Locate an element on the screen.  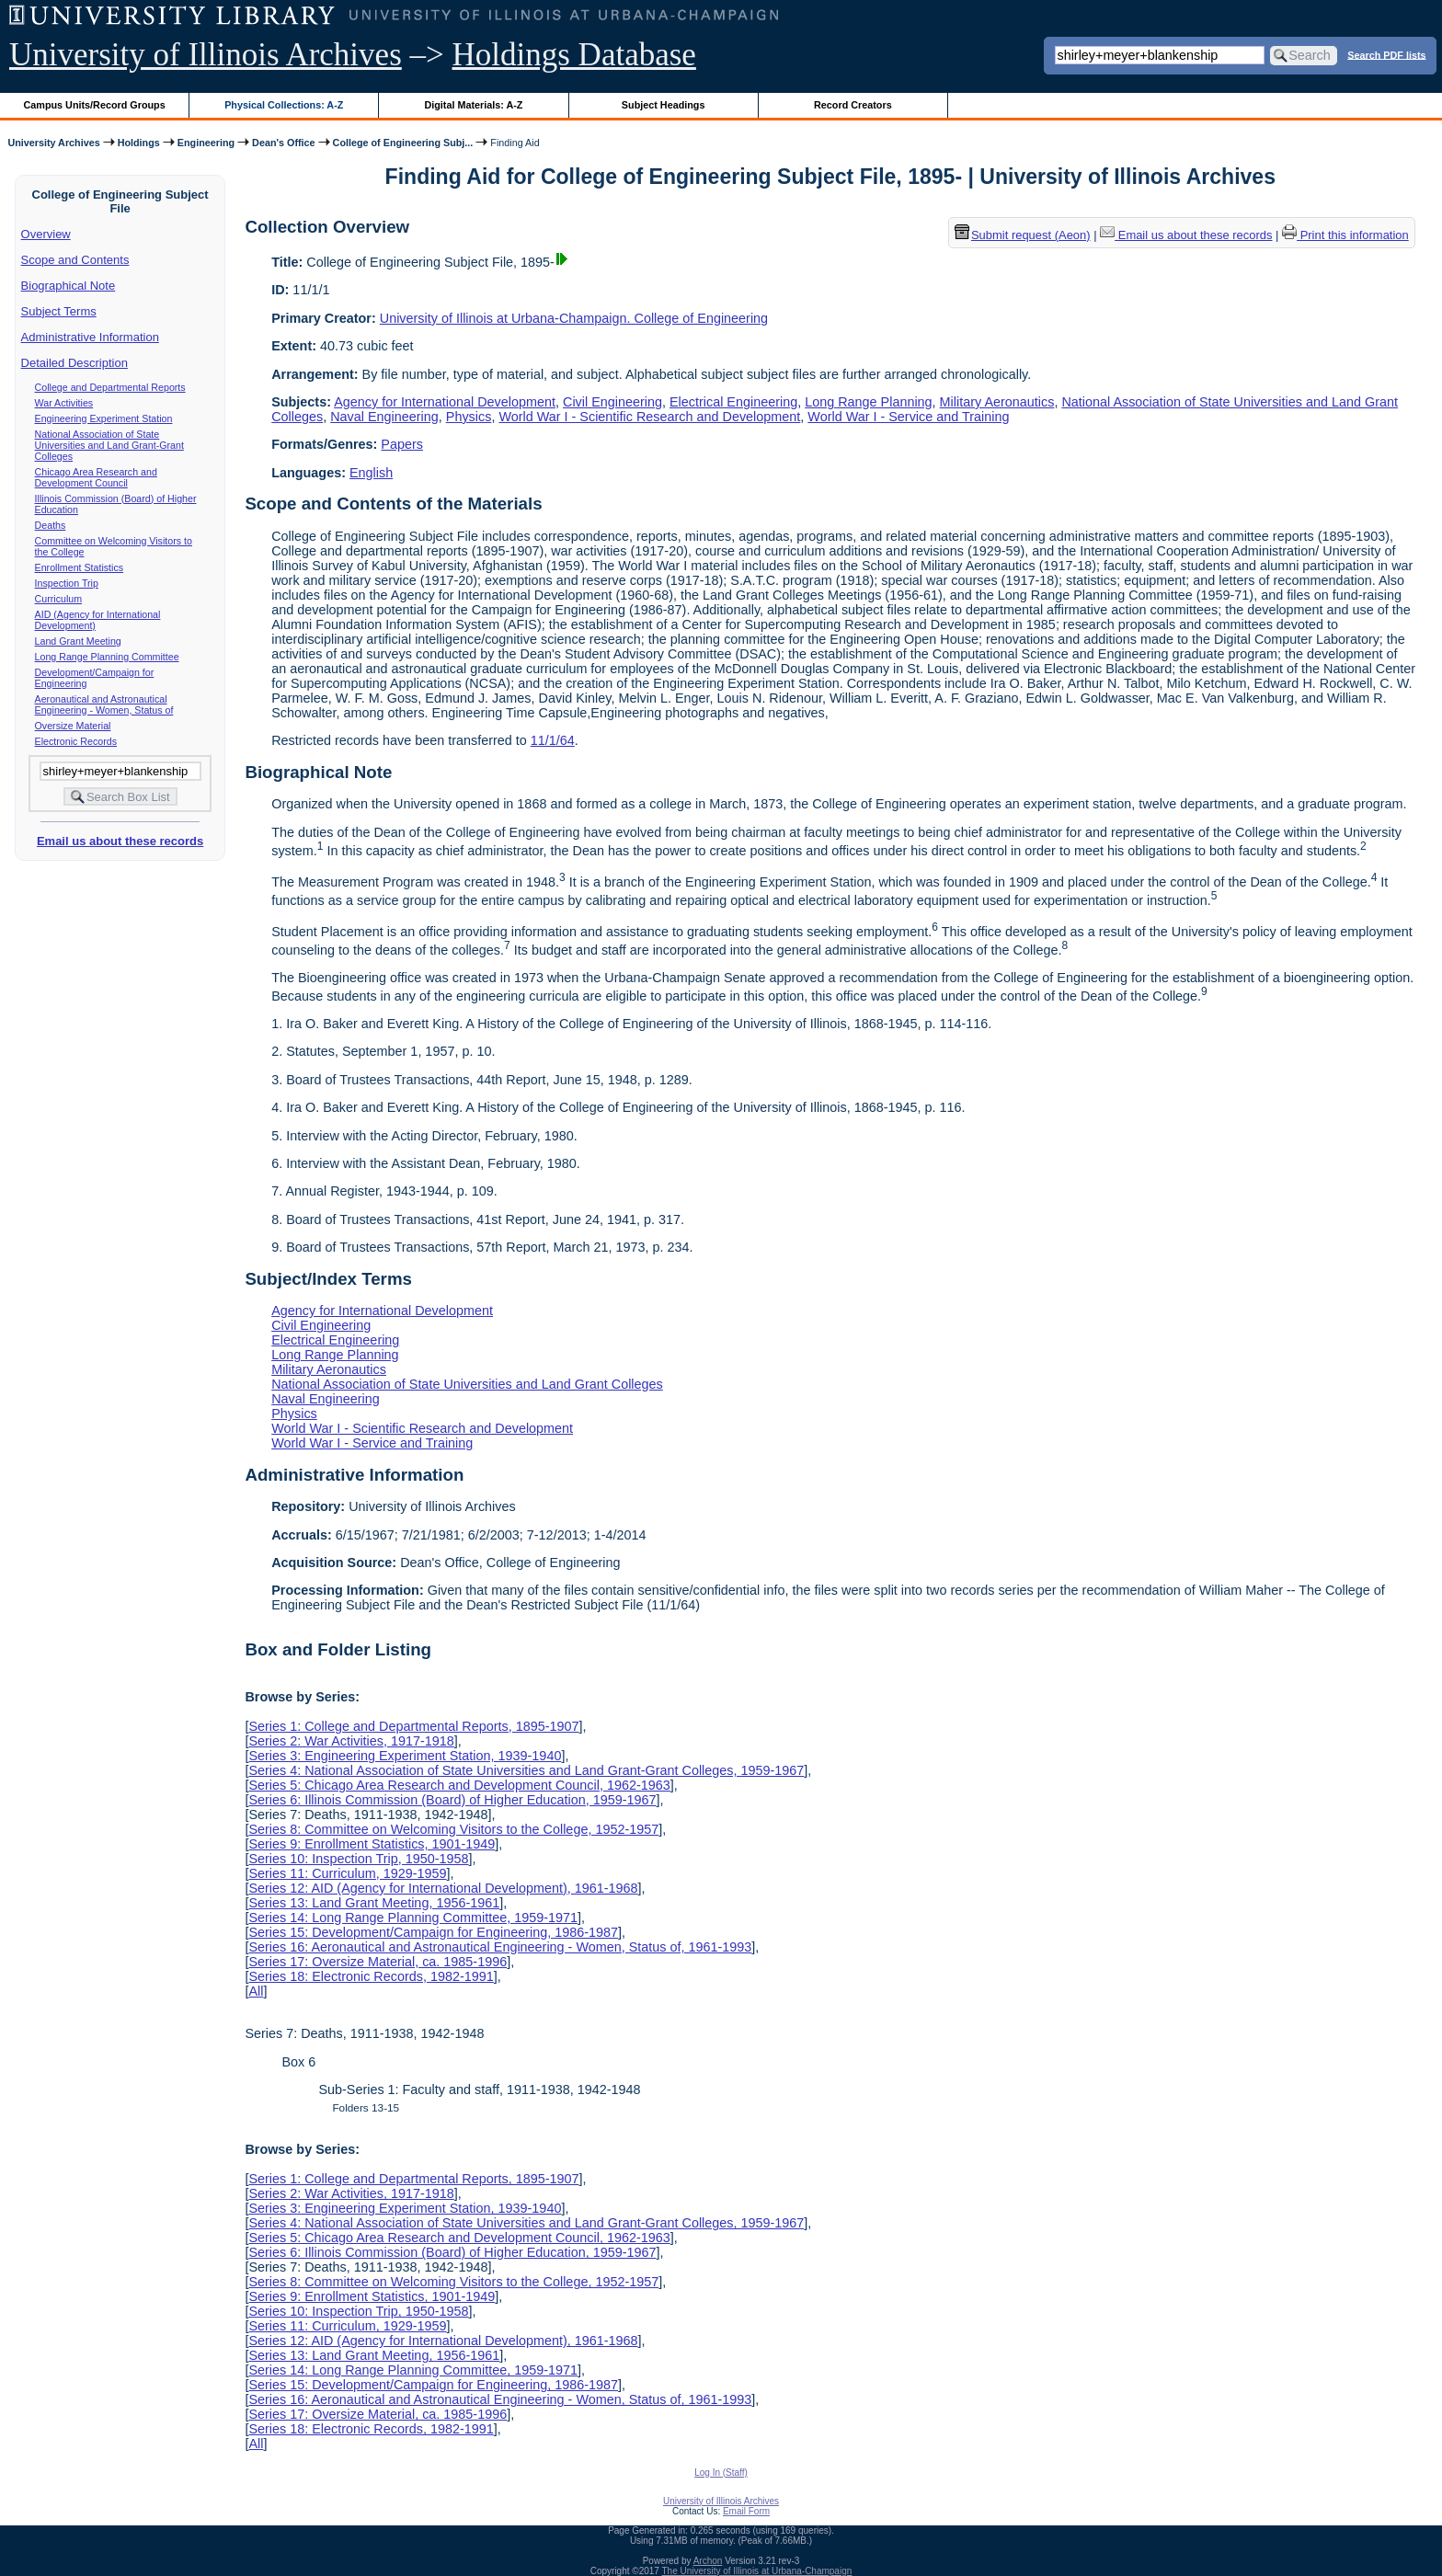
Series 17: Oversize Material, ca. 1985-1996 is located at coordinates (377, 1961).